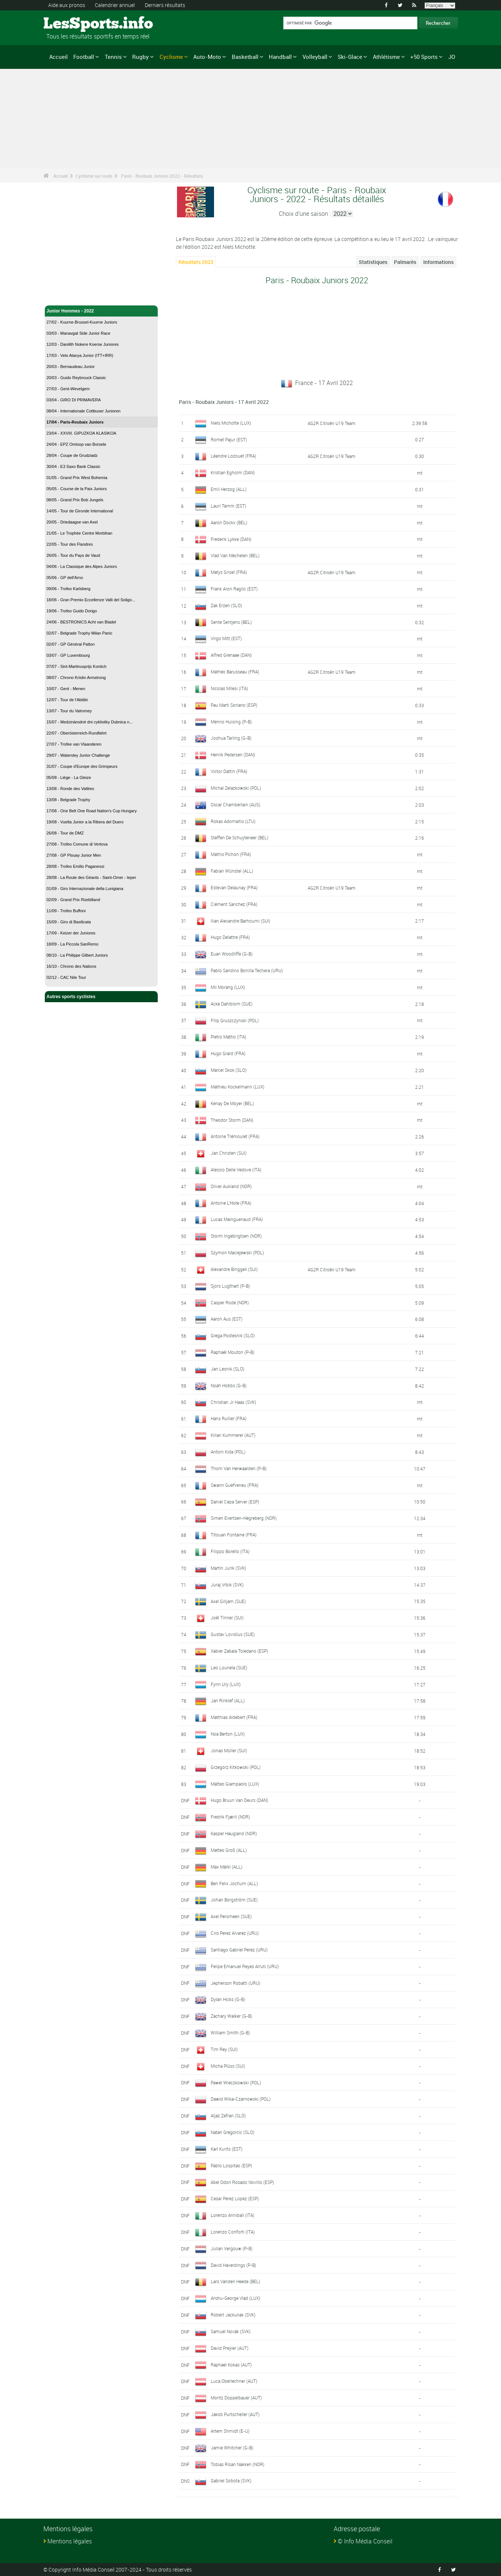 The height and width of the screenshot is (2576, 501). Describe the element at coordinates (242, 2182) in the screenshot. I see `Abel Odon Rosado Novillo (ESP)` at that location.